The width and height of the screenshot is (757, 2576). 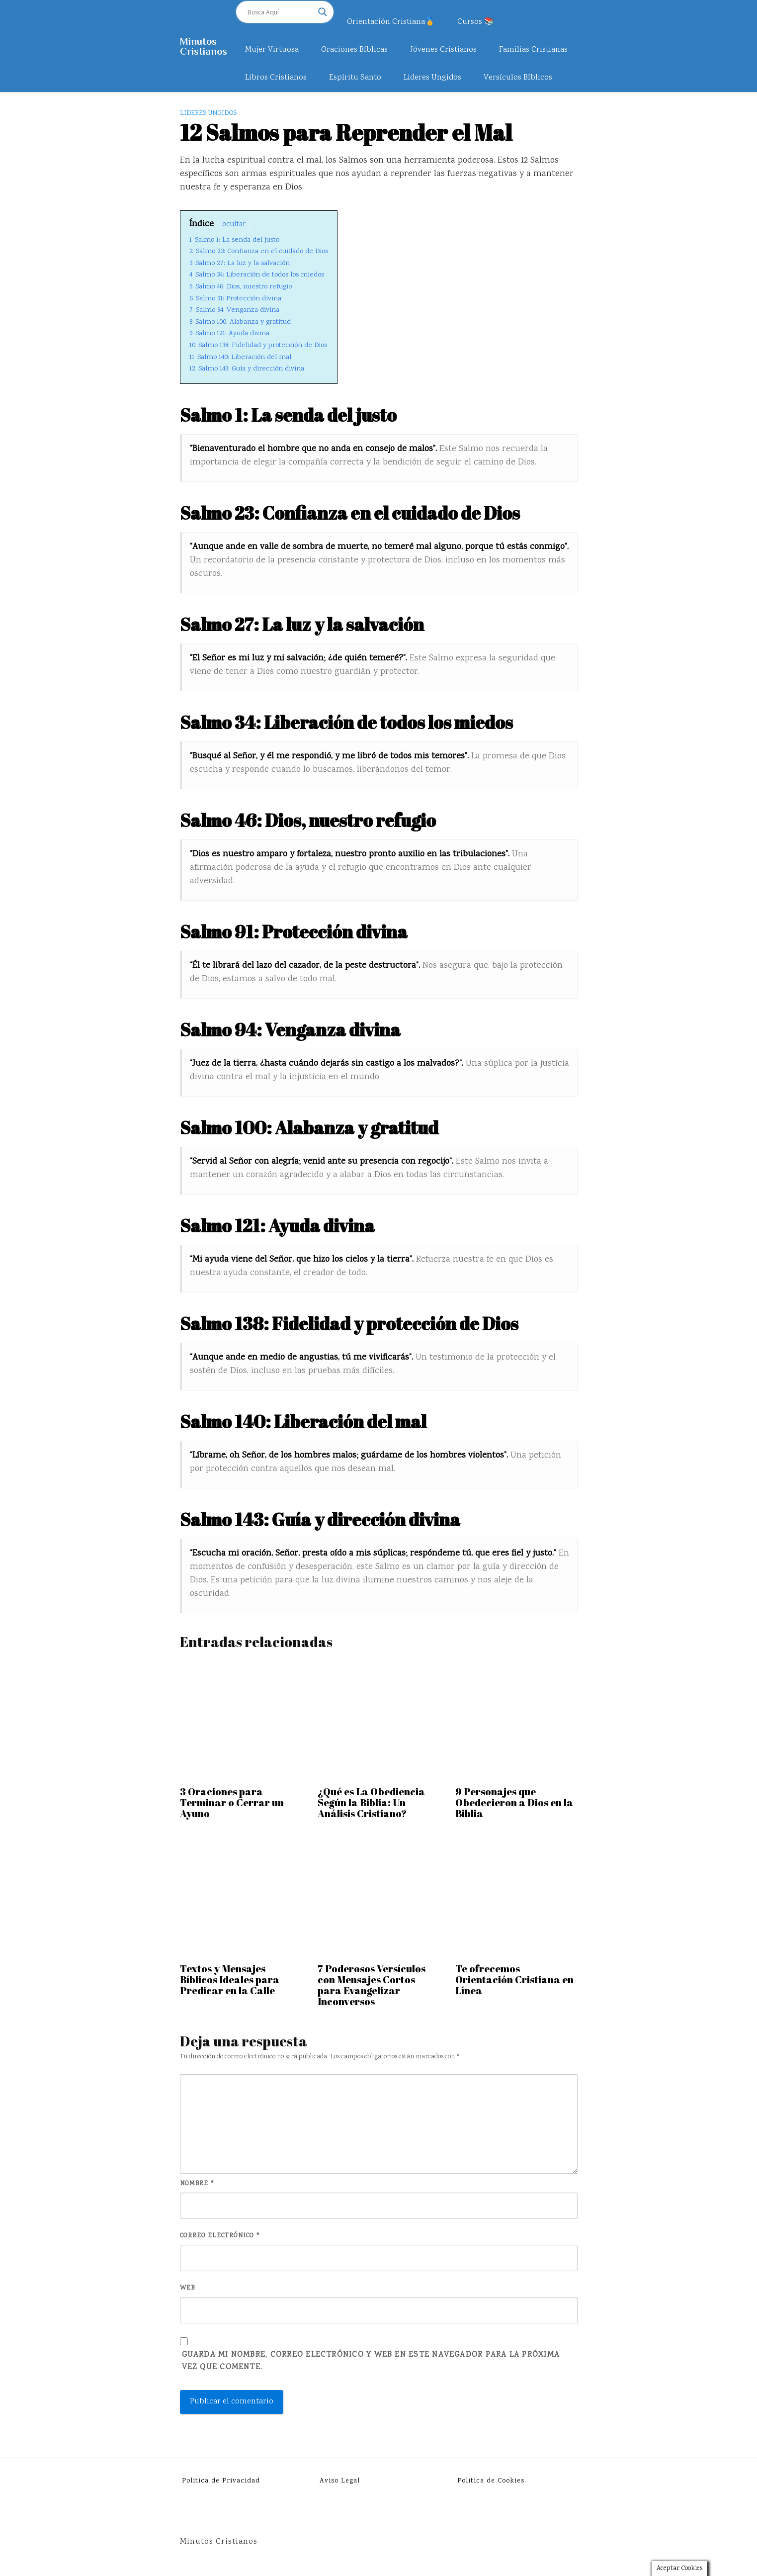 What do you see at coordinates (355, 78) in the screenshot?
I see `Espíritu Santo` at bounding box center [355, 78].